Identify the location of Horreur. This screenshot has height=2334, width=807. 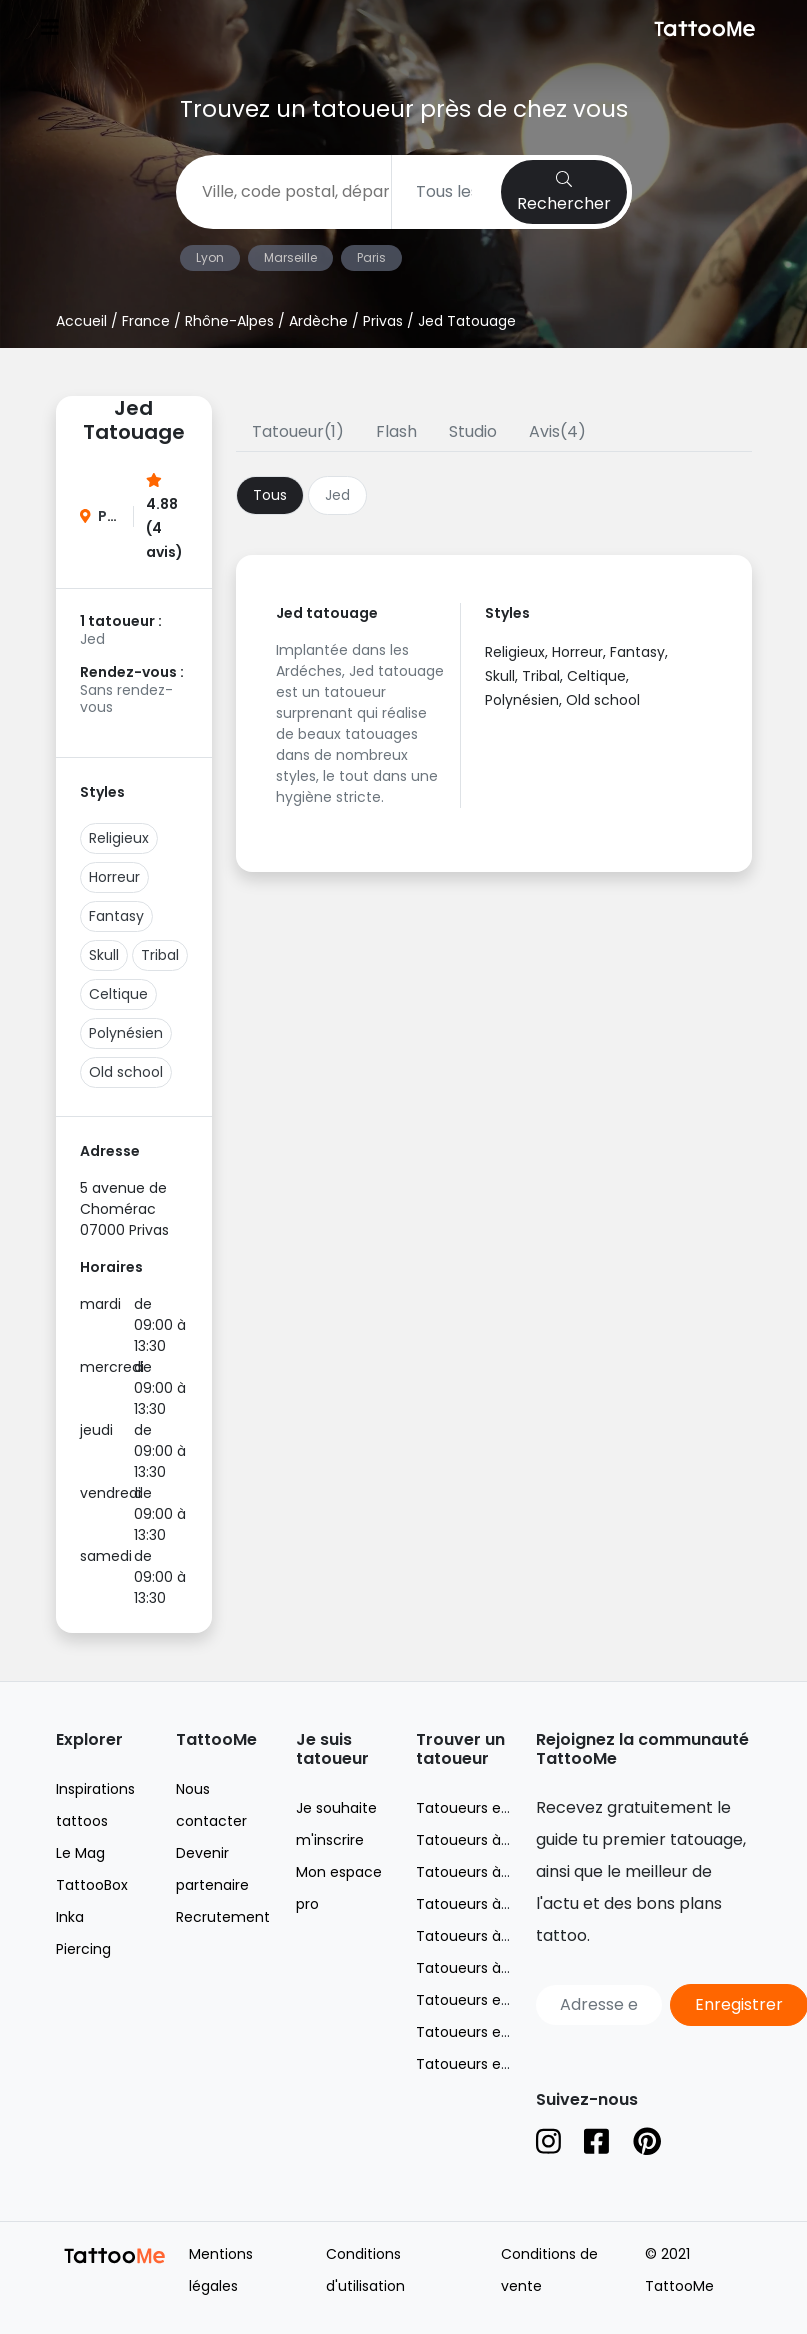
(114, 877).